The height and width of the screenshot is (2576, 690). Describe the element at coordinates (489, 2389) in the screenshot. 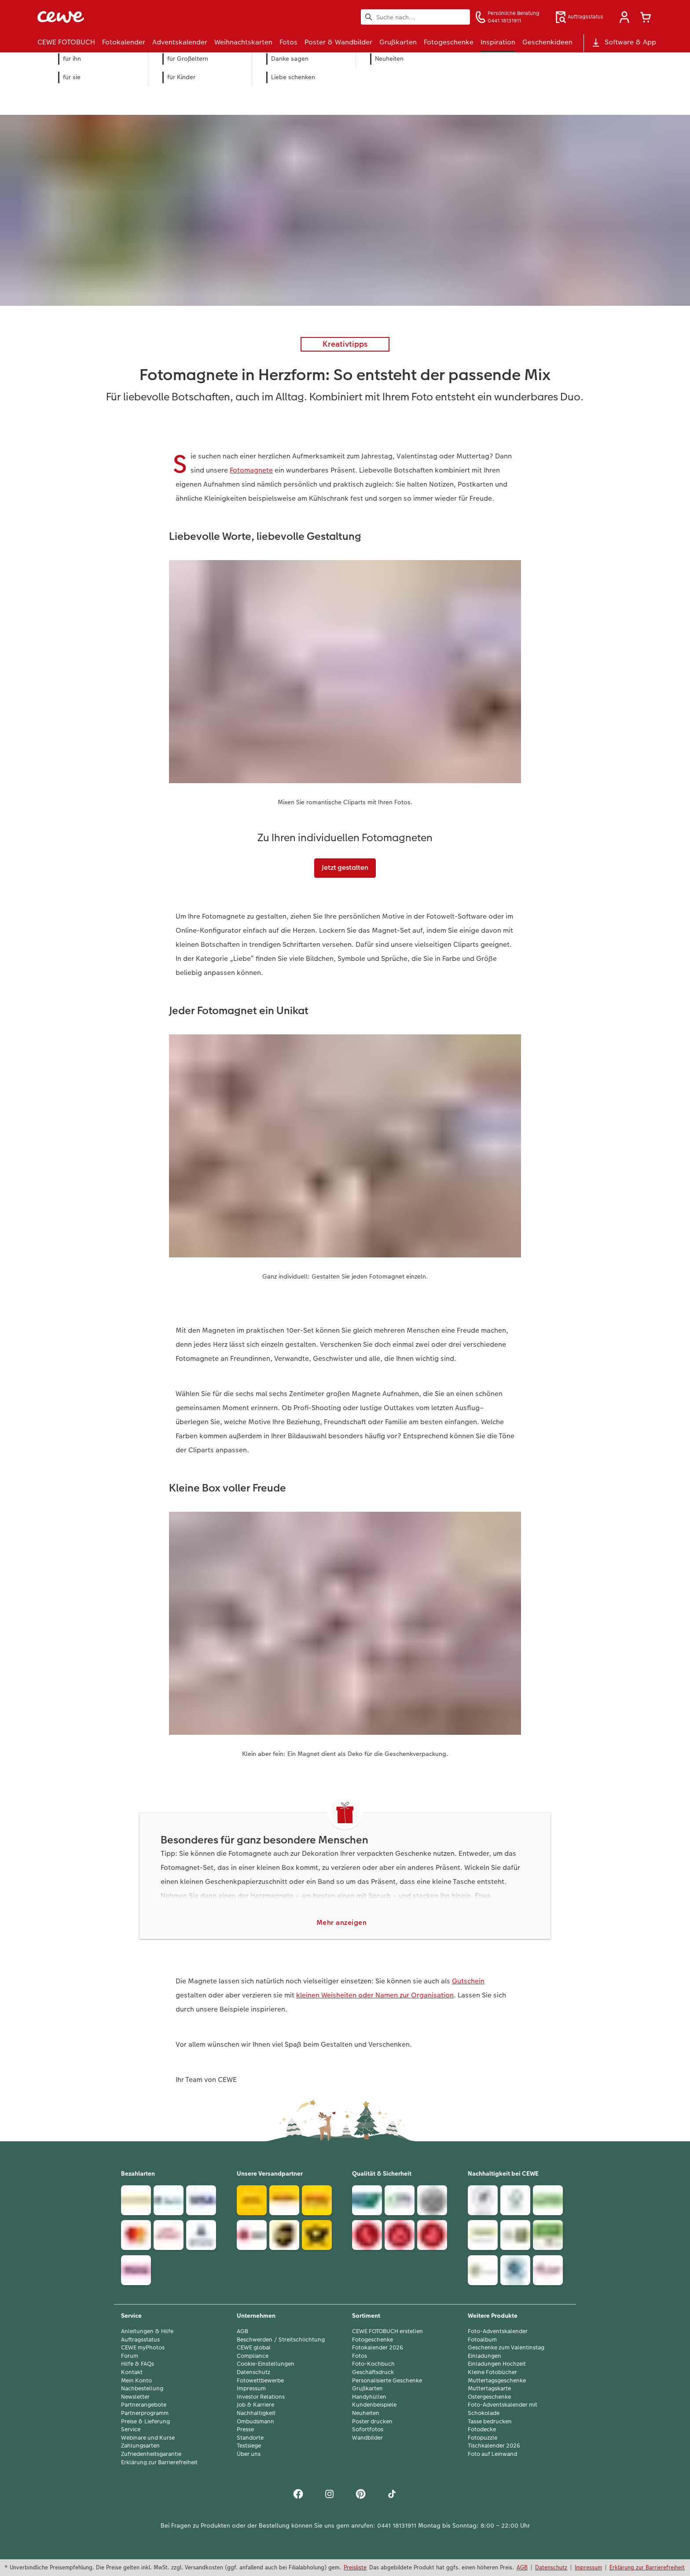

I see `Muttertagskarte` at that location.